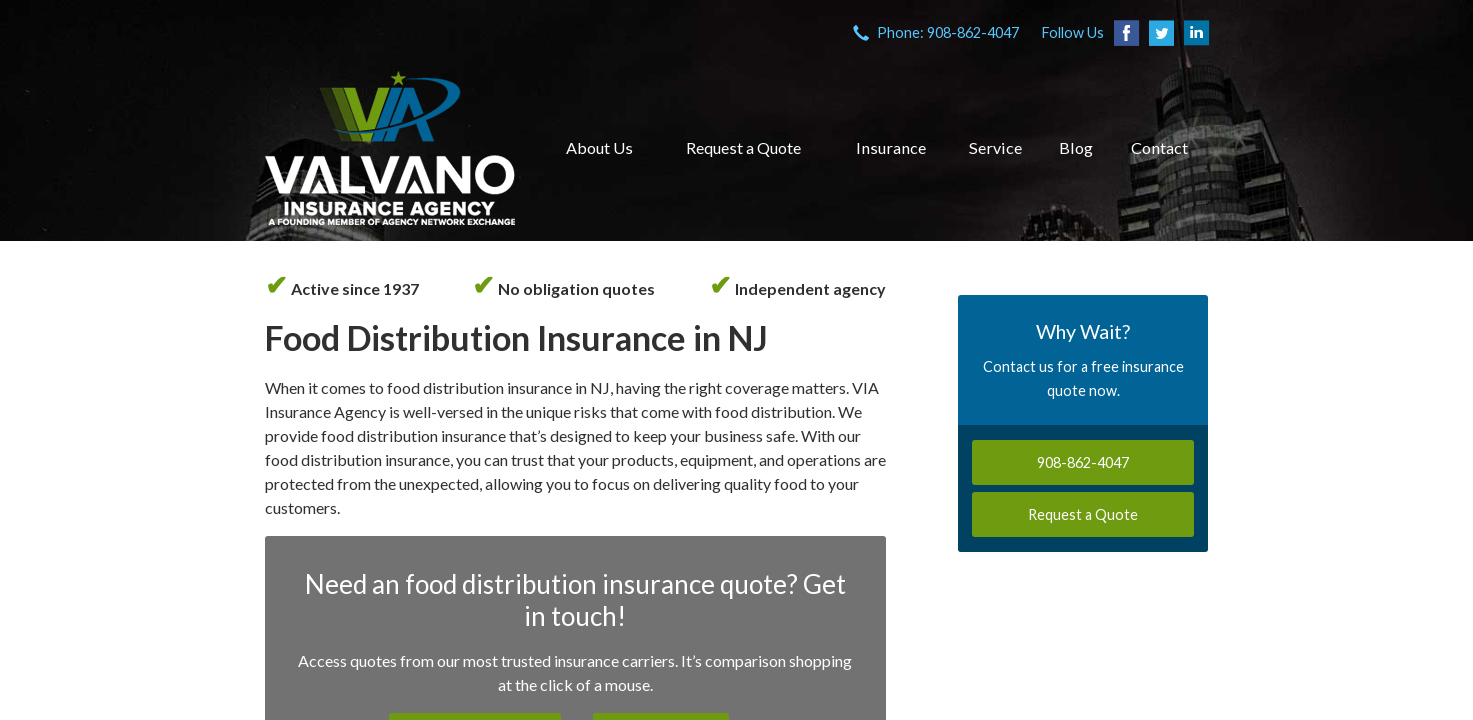 This screenshot has width=1473, height=720. What do you see at coordinates (995, 147) in the screenshot?
I see `Service` at bounding box center [995, 147].